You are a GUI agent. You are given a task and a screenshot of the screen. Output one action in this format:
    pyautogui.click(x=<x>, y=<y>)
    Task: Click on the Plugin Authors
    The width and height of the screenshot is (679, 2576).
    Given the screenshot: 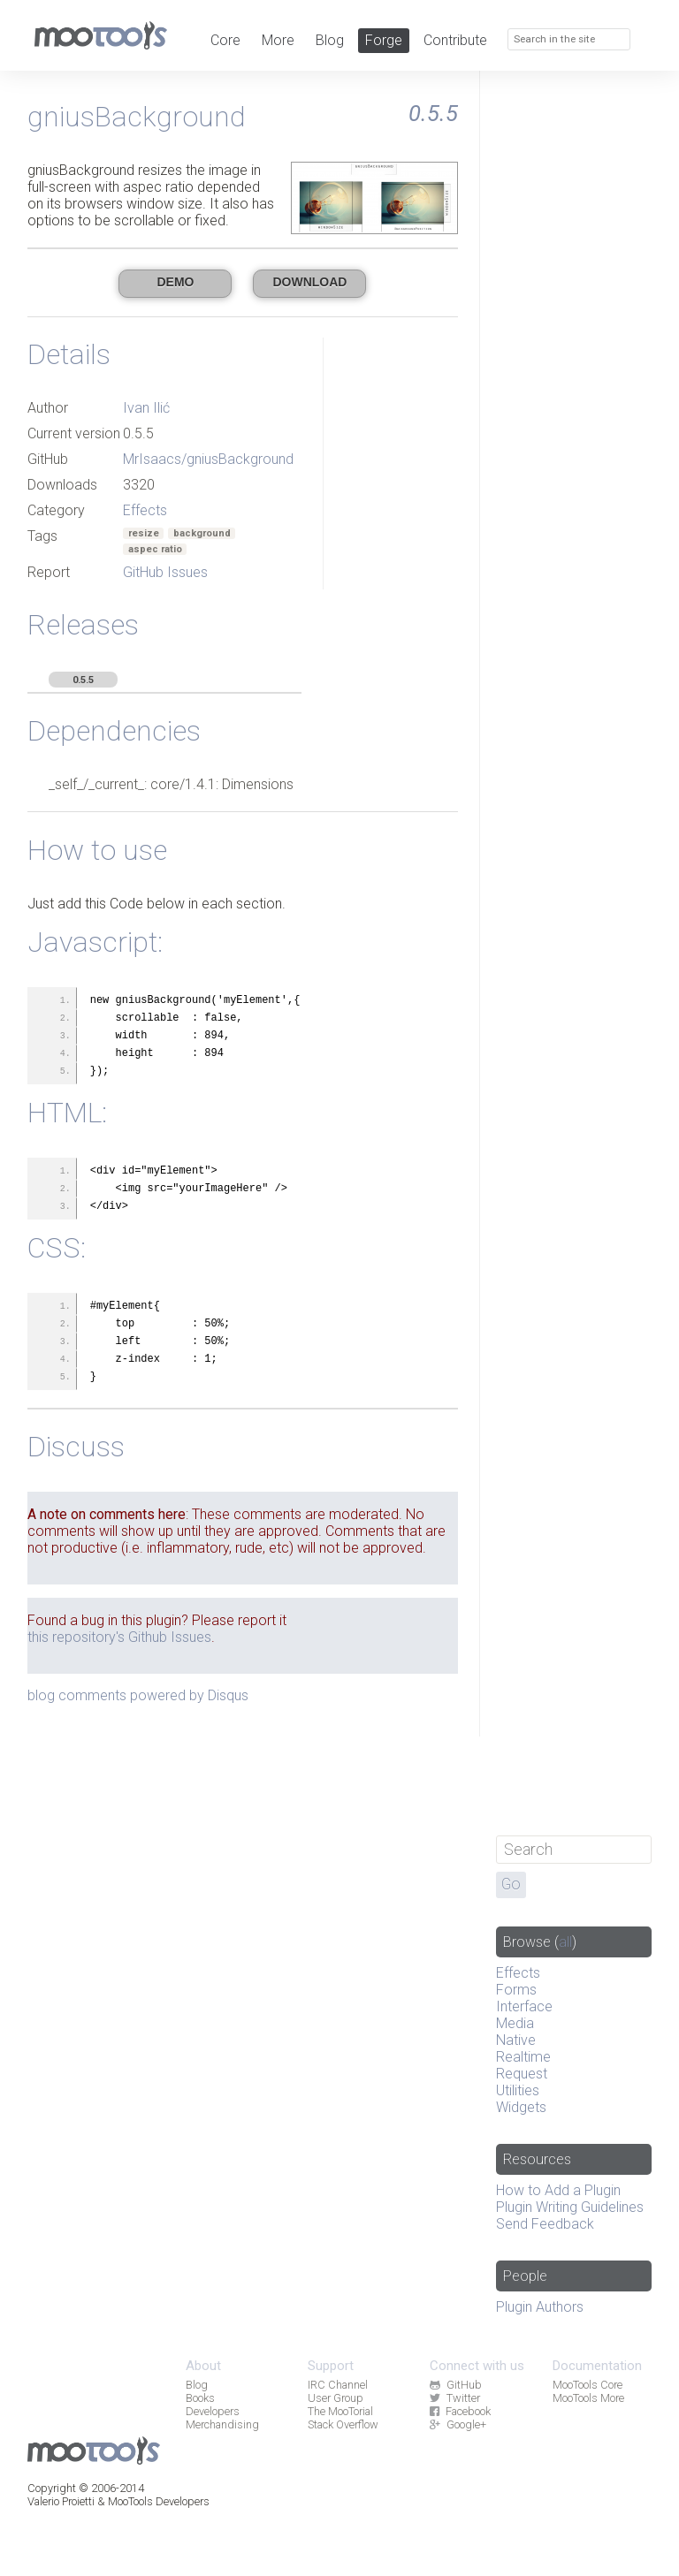 What is the action you would take?
    pyautogui.click(x=540, y=2307)
    